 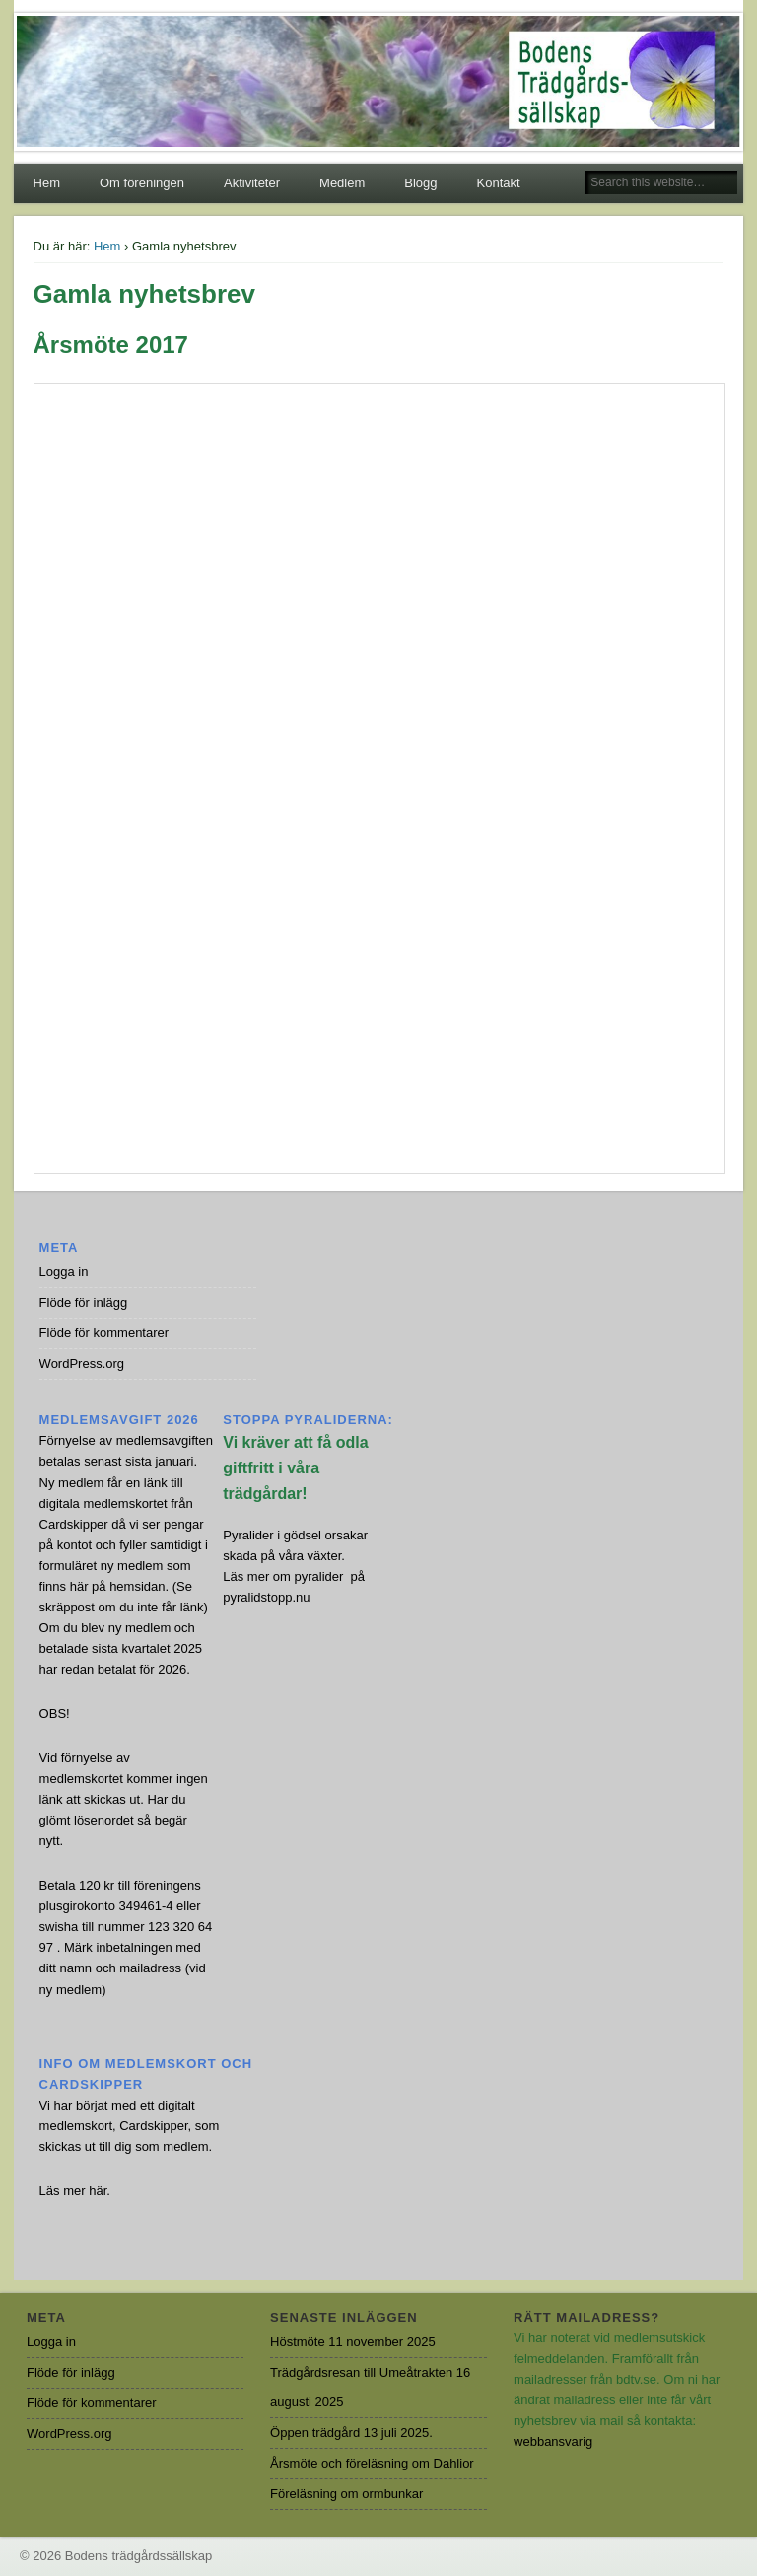 I want to click on Medlem, so click(x=342, y=183).